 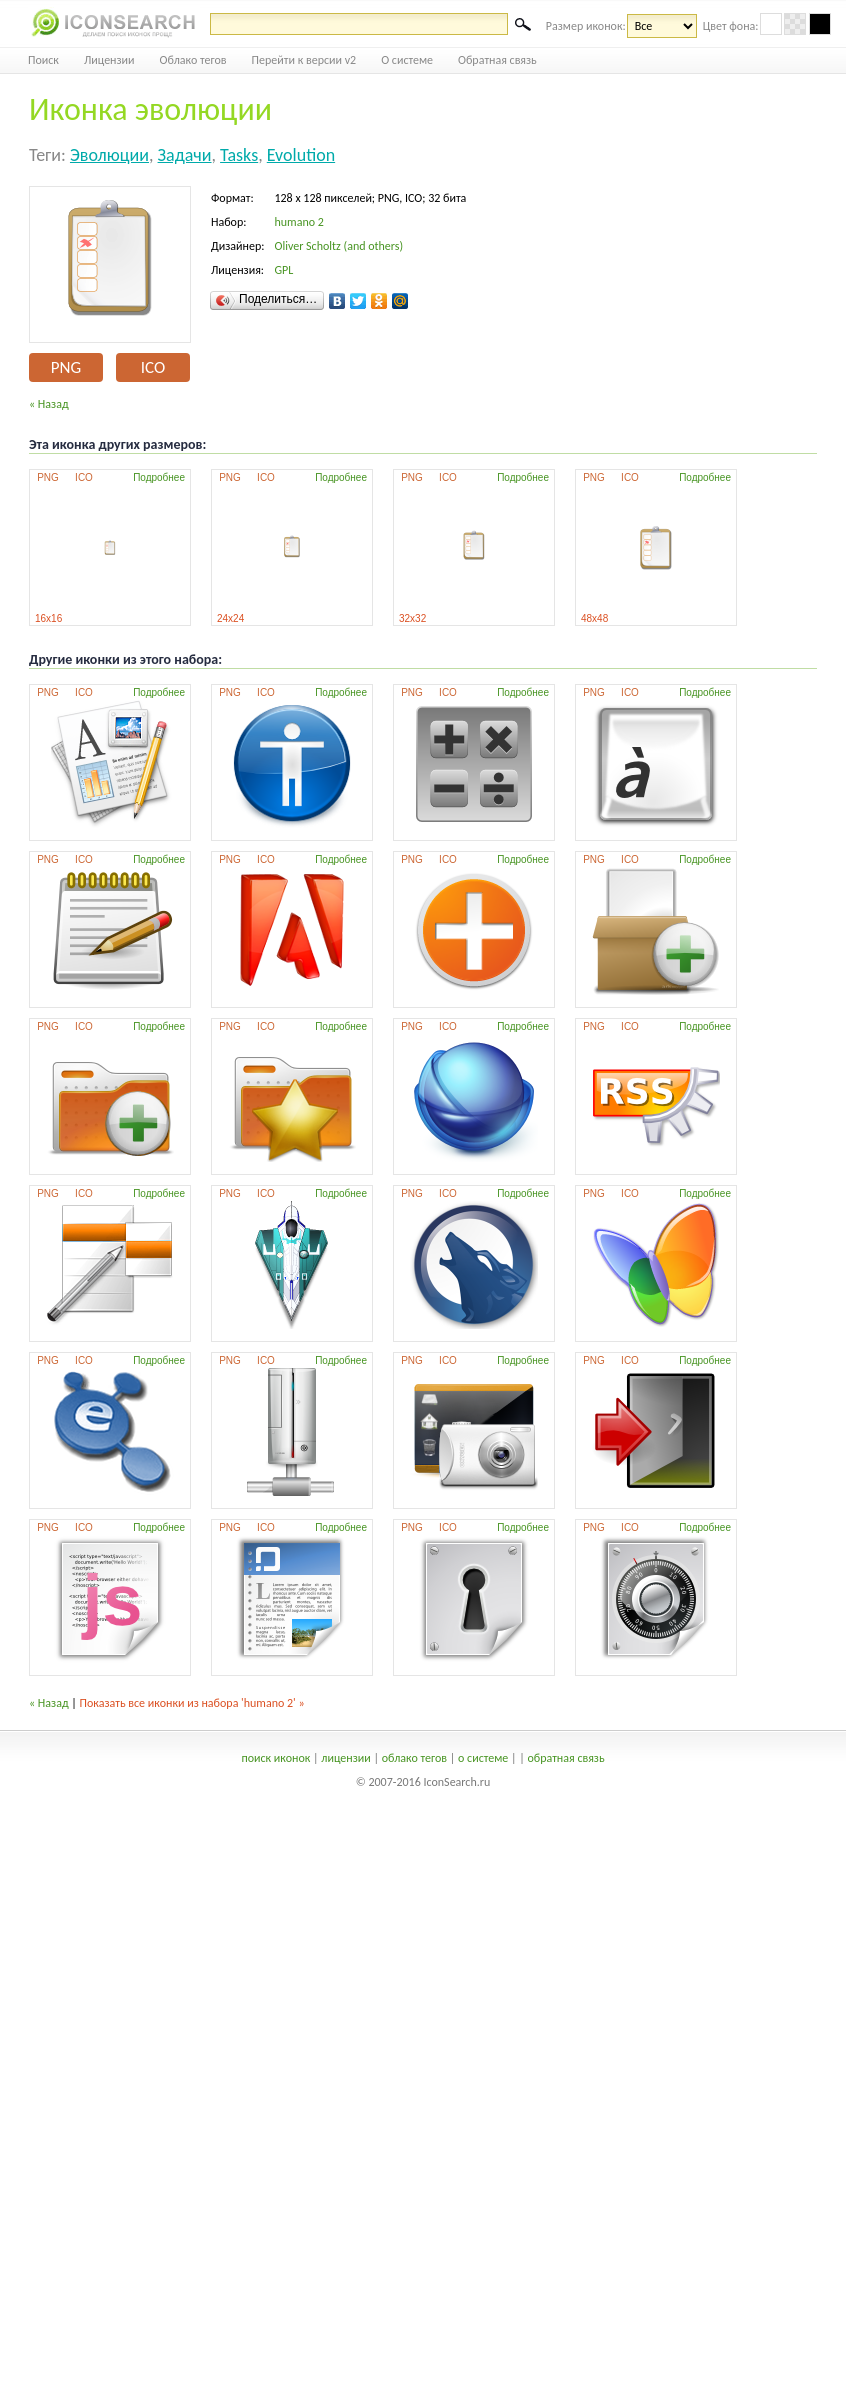 What do you see at coordinates (565, 1758) in the screenshot?
I see `обратная связь` at bounding box center [565, 1758].